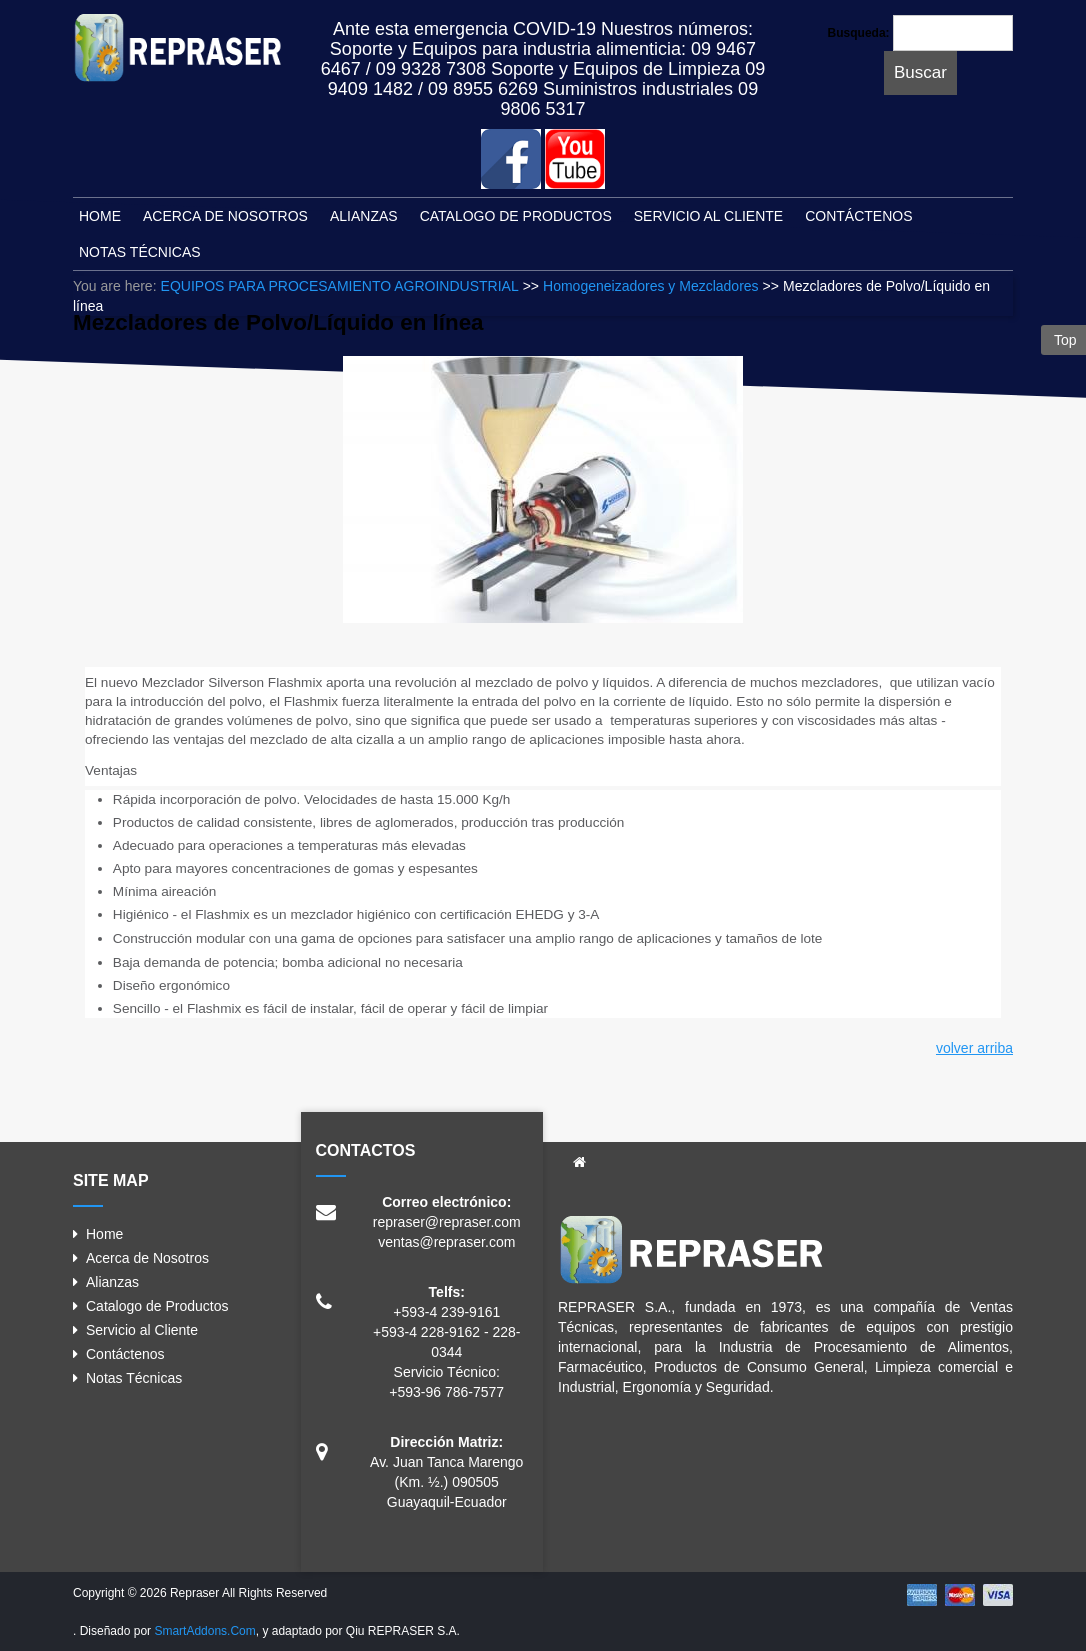  What do you see at coordinates (651, 286) in the screenshot?
I see `Homogeneizadores y Mezcladores` at bounding box center [651, 286].